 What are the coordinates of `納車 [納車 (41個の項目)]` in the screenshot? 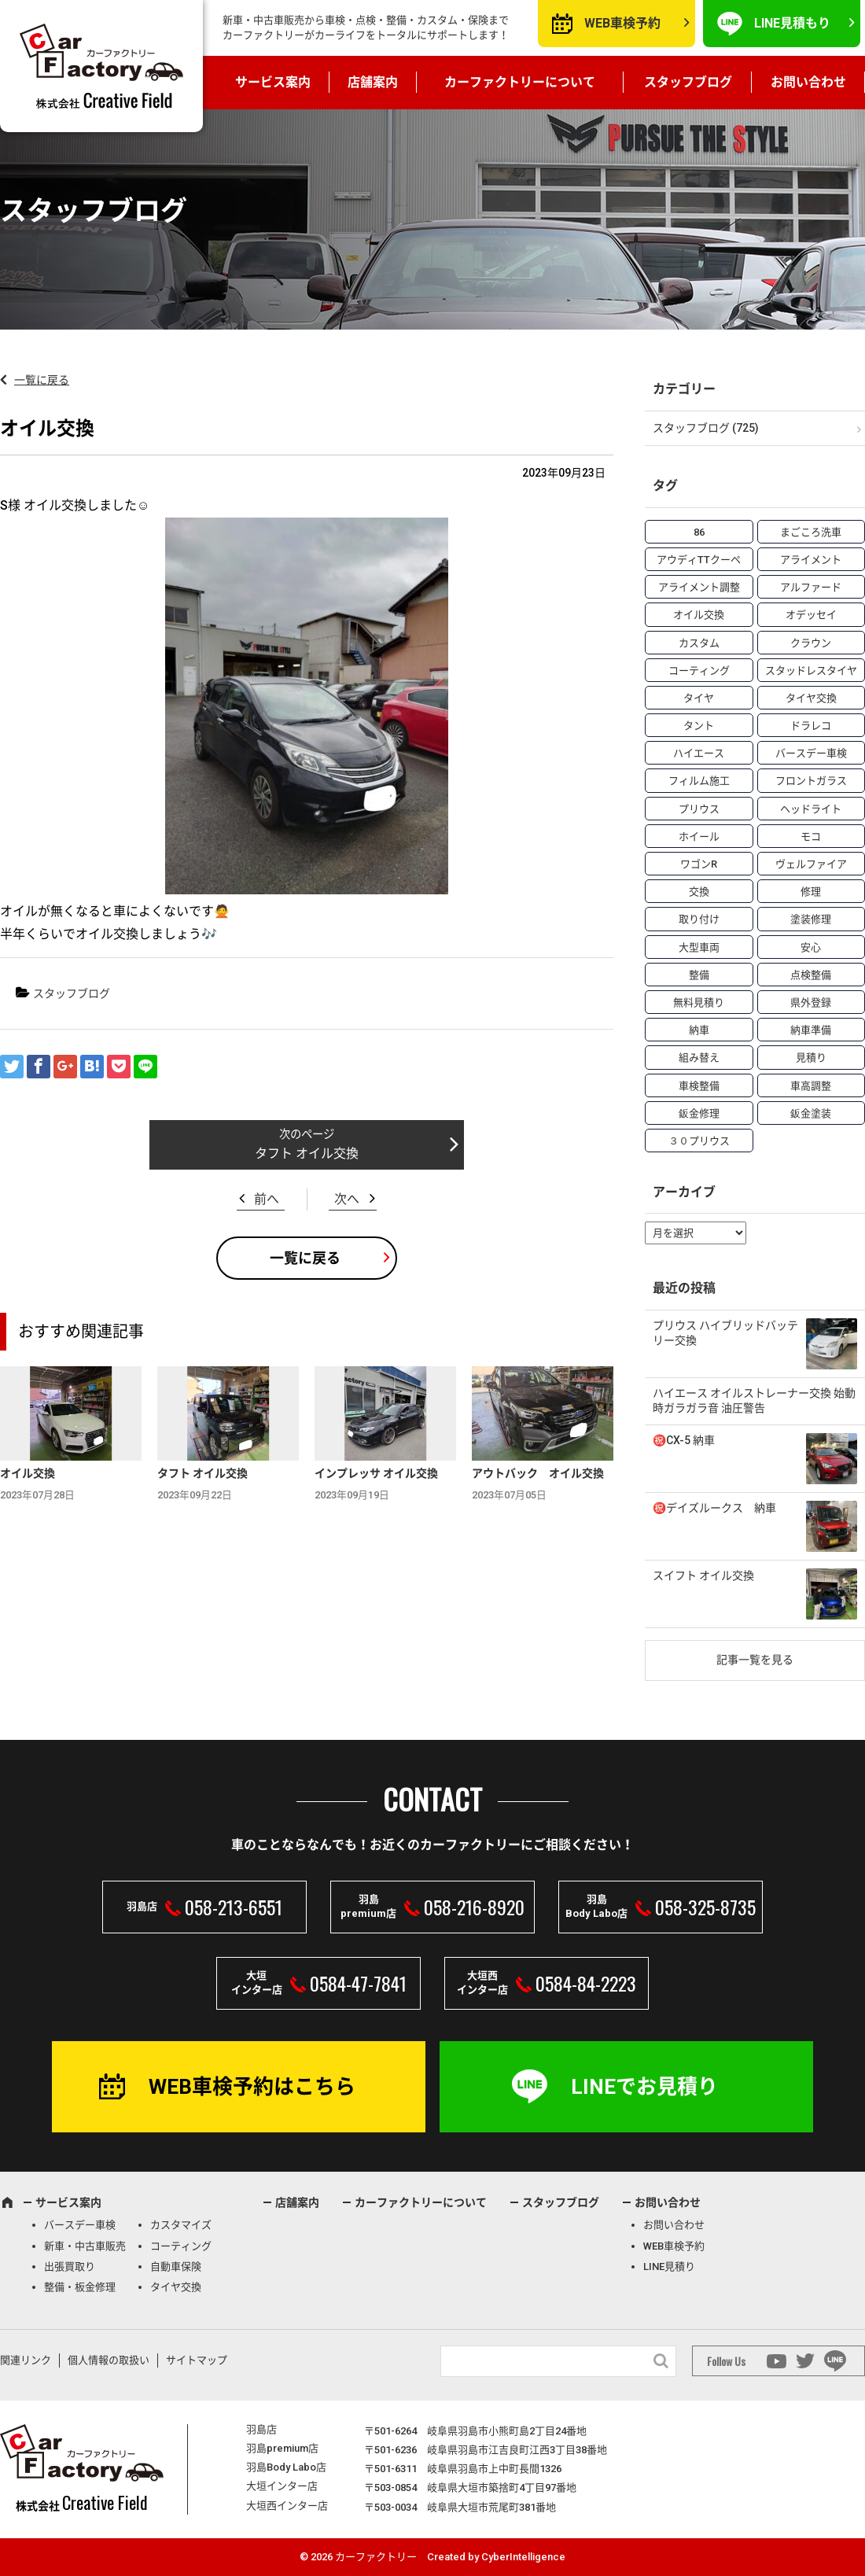 It's located at (699, 1030).